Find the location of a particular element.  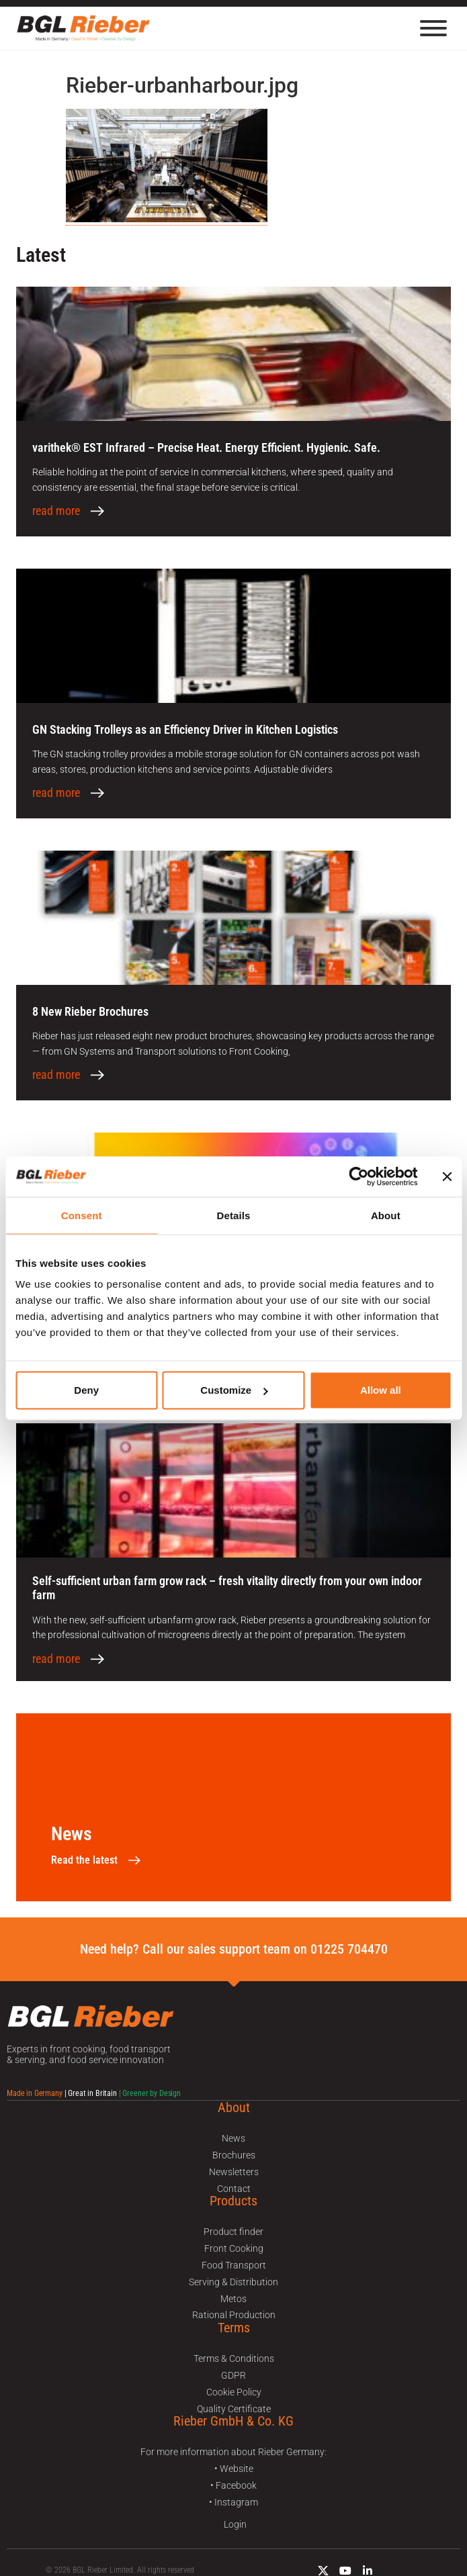

About [tab] is located at coordinates (385, 1215).